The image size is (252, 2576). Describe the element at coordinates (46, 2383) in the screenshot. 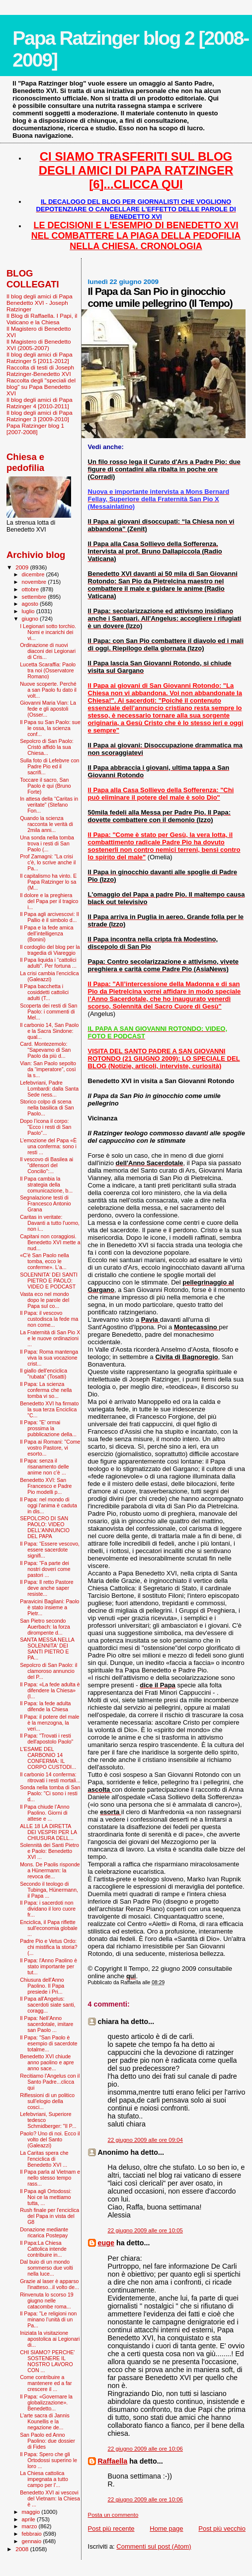

I see `Come contribuire a mantenere ed a far crescere il ...` at that location.